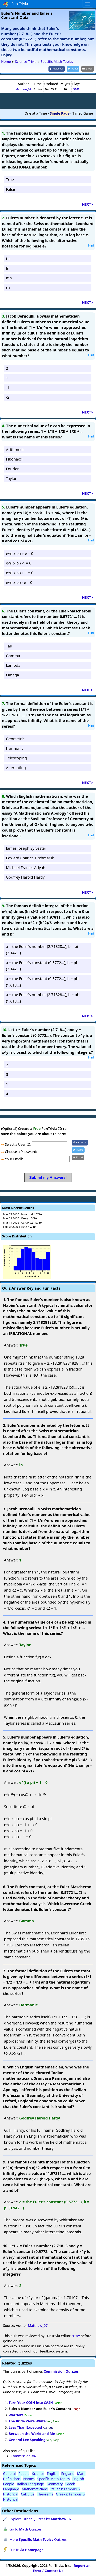 This screenshot has height=2576, width=96. I want to click on a = the Euler's constant (0.5772...), b = phi (1.618...), so click(42, 982).